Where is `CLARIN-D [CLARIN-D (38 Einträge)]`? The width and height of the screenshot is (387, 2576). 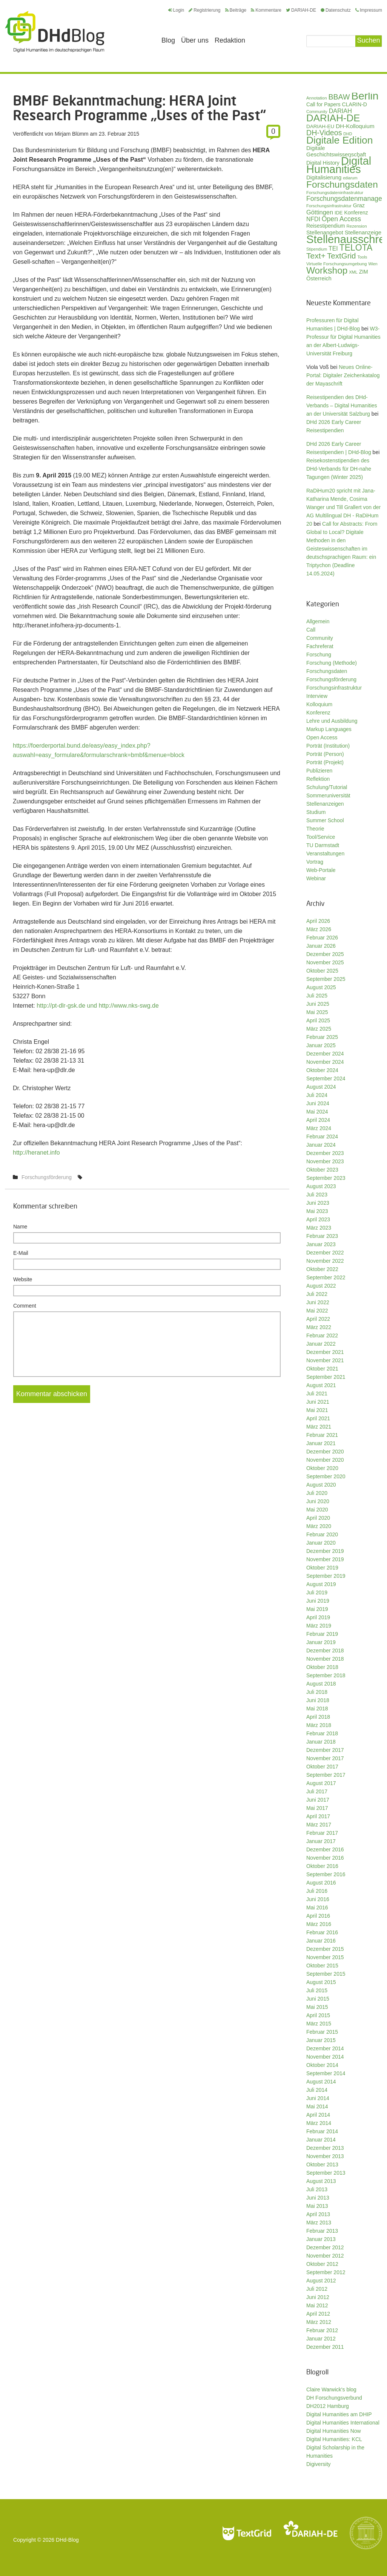
CLARIN-D [CLARIN-D (38 Einträge)] is located at coordinates (354, 104).